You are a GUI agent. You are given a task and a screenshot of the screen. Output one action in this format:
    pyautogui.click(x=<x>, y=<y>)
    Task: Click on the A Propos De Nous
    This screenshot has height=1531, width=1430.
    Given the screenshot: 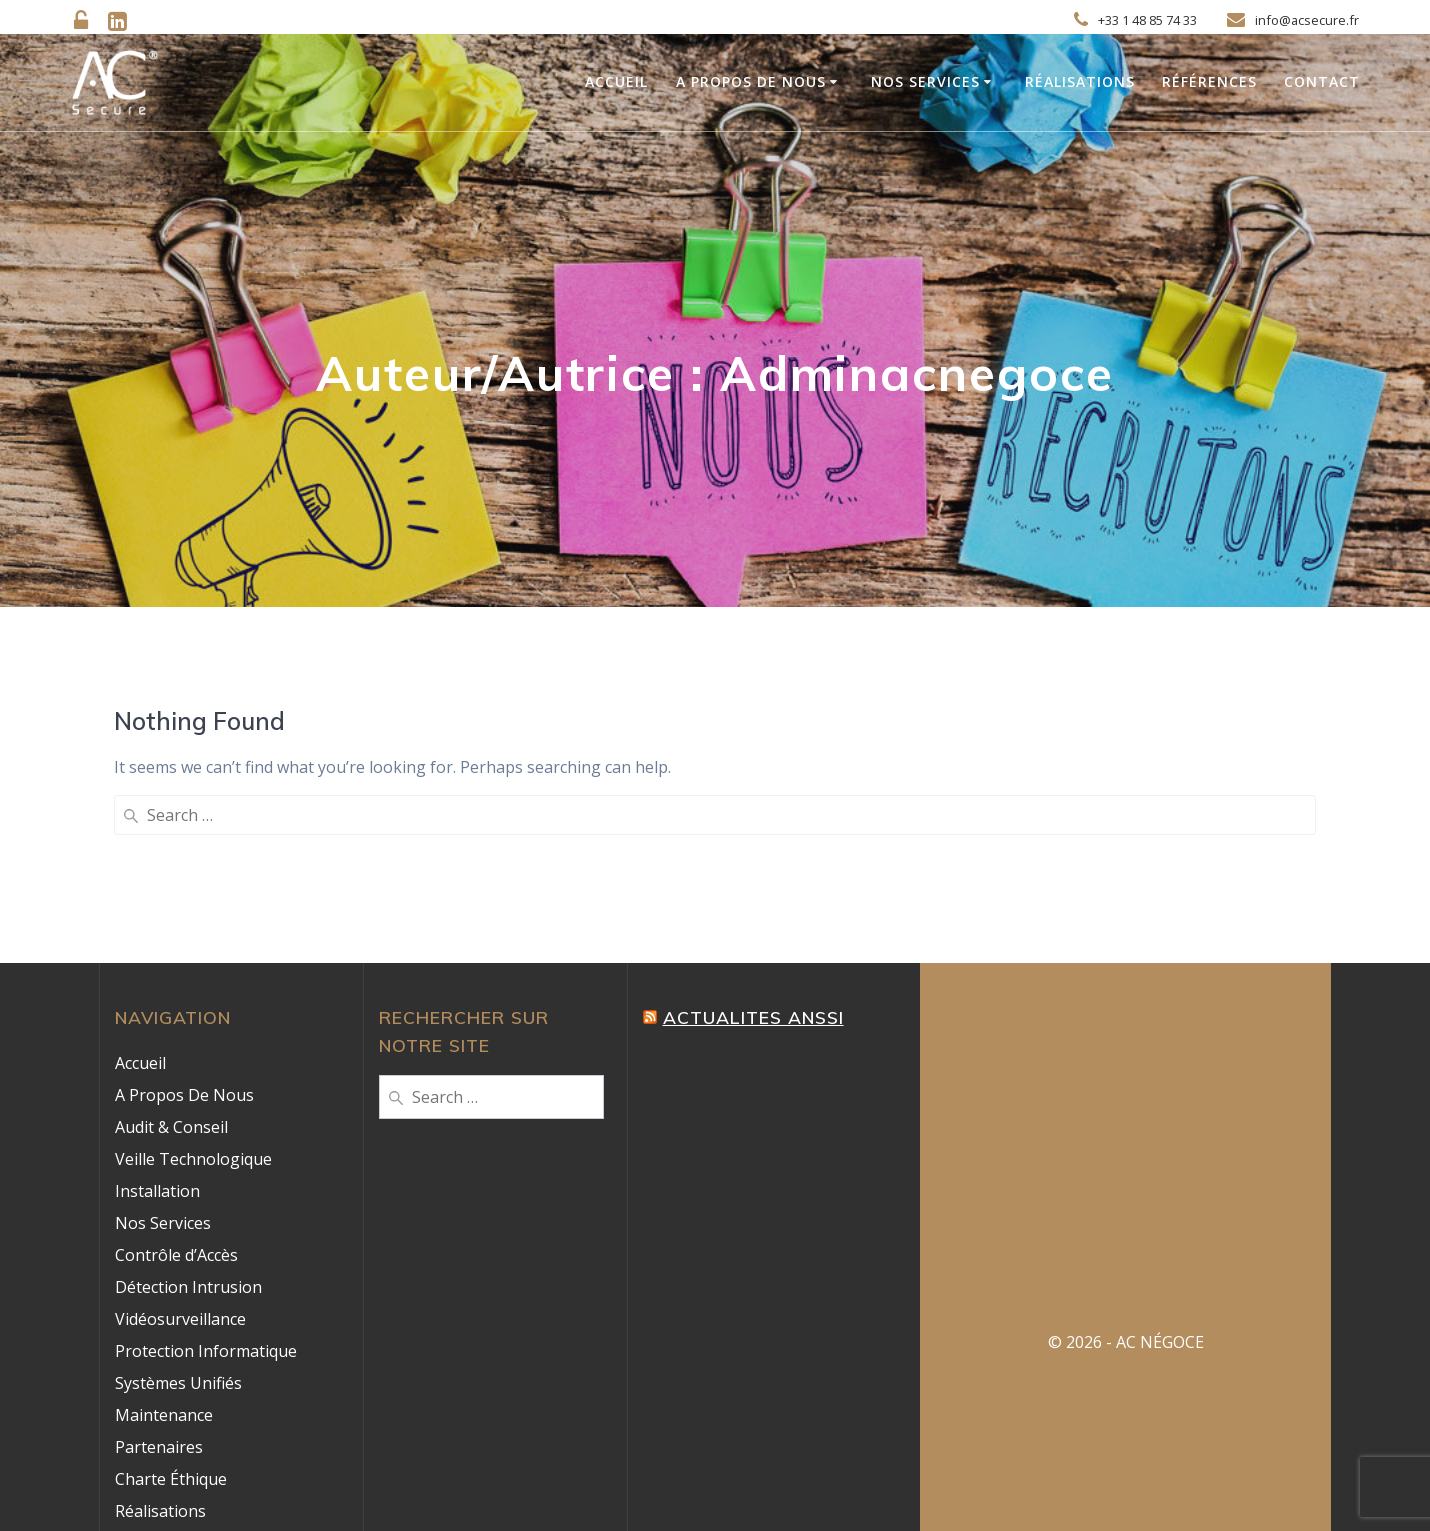 What is the action you would take?
    pyautogui.click(x=751, y=81)
    